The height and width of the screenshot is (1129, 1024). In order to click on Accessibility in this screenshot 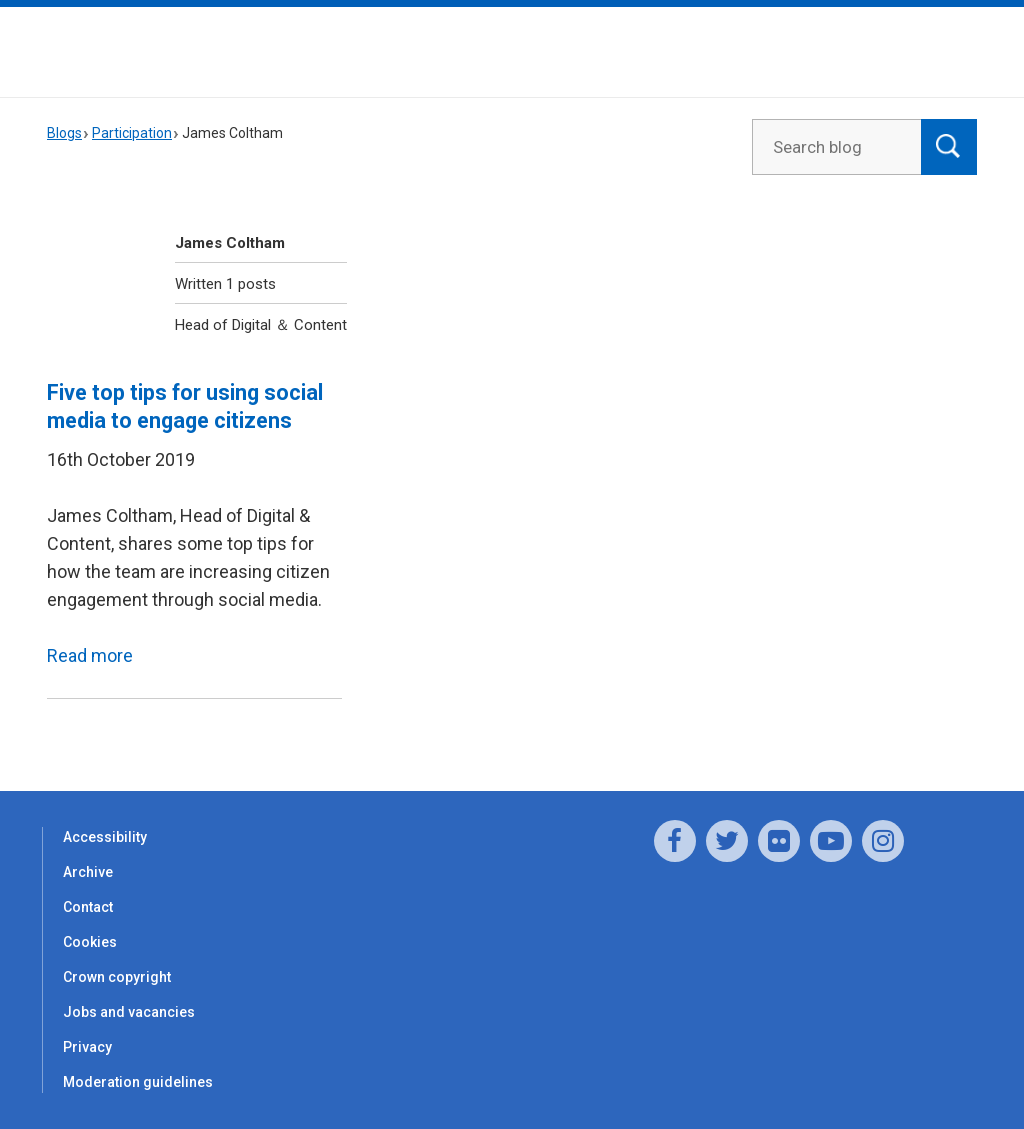, I will do `click(105, 837)`.